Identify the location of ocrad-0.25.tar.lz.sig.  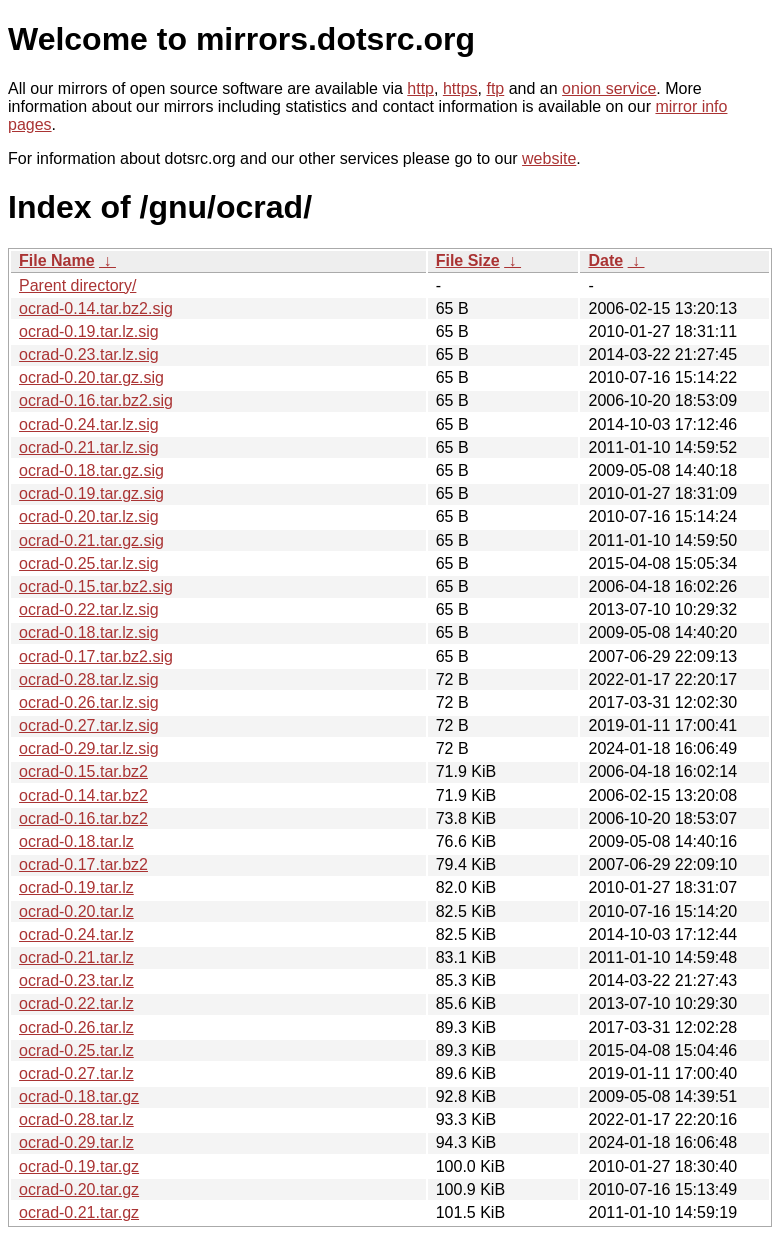
(89, 563).